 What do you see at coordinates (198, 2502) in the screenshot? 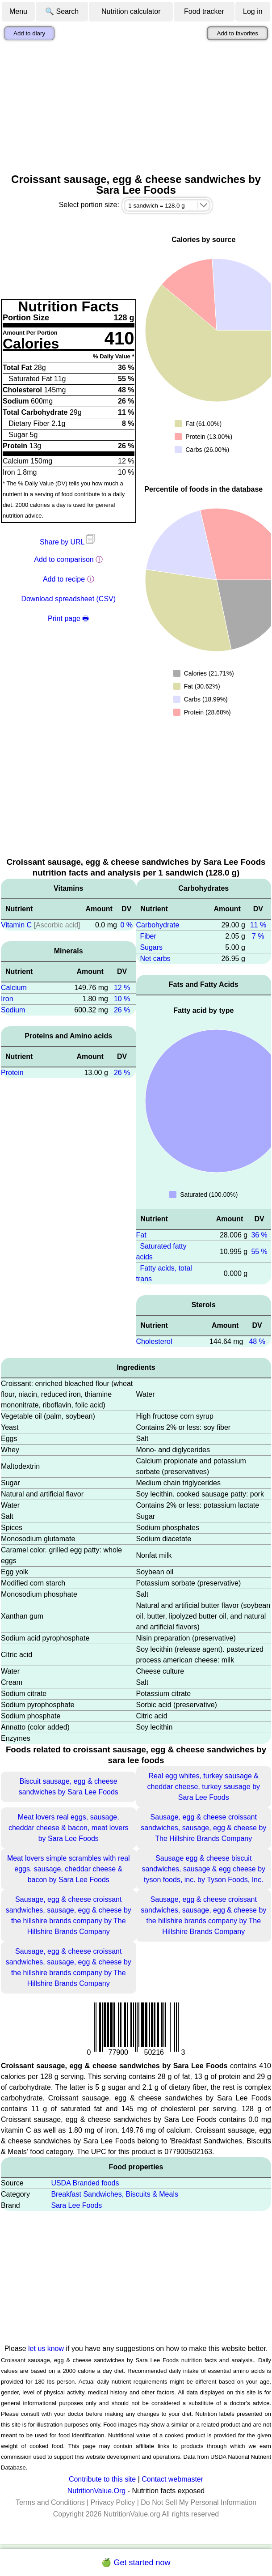
I see `Do Not Sell My Personal Information` at bounding box center [198, 2502].